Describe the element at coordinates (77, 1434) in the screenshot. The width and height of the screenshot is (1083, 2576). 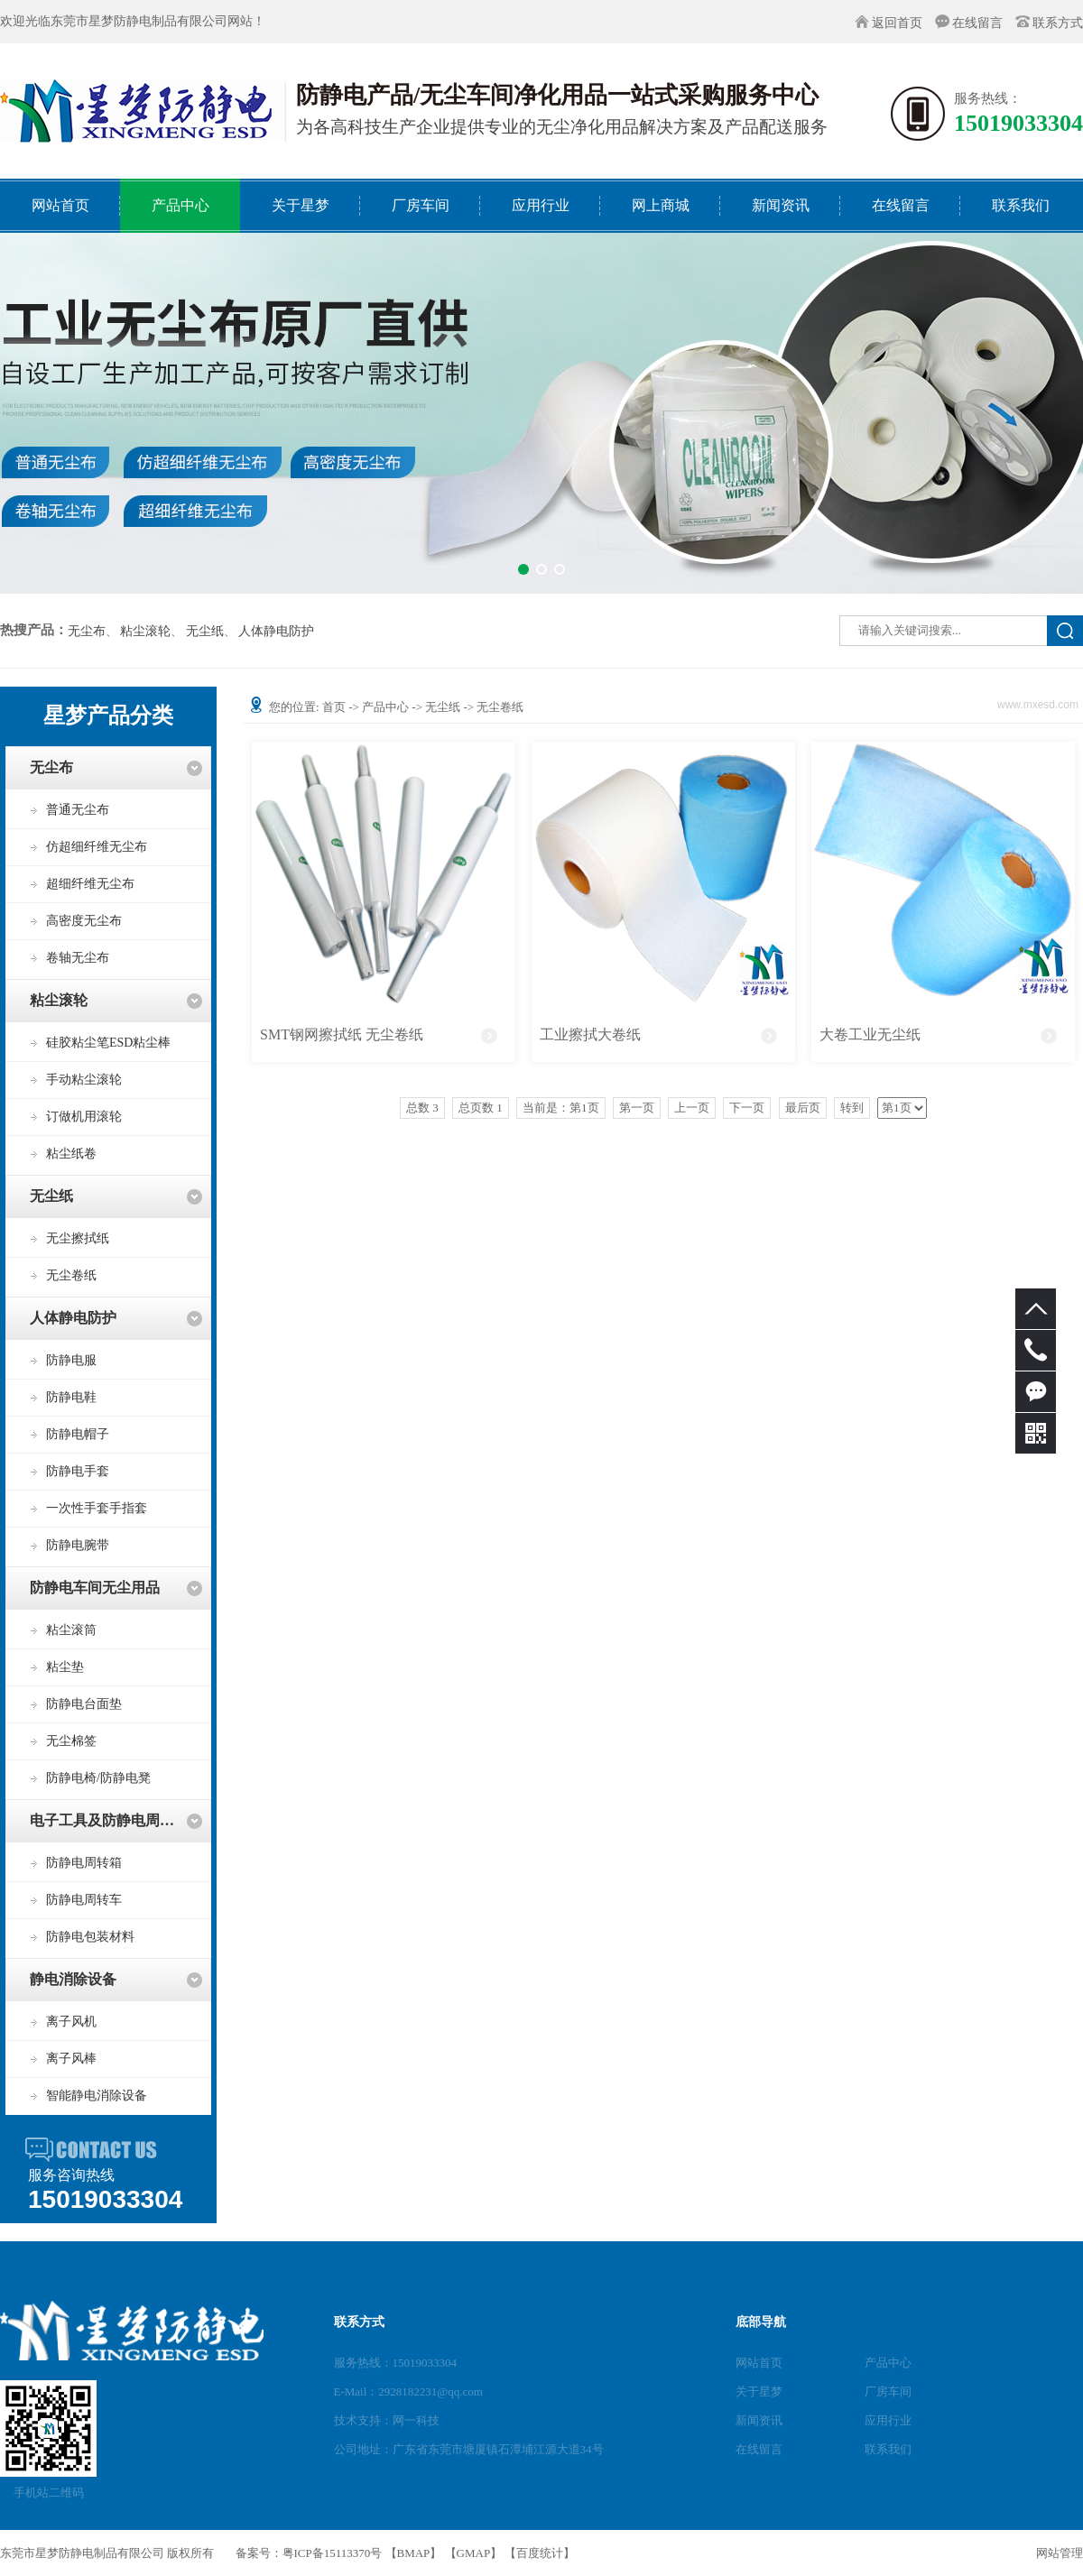
I see `防静电帽子` at that location.